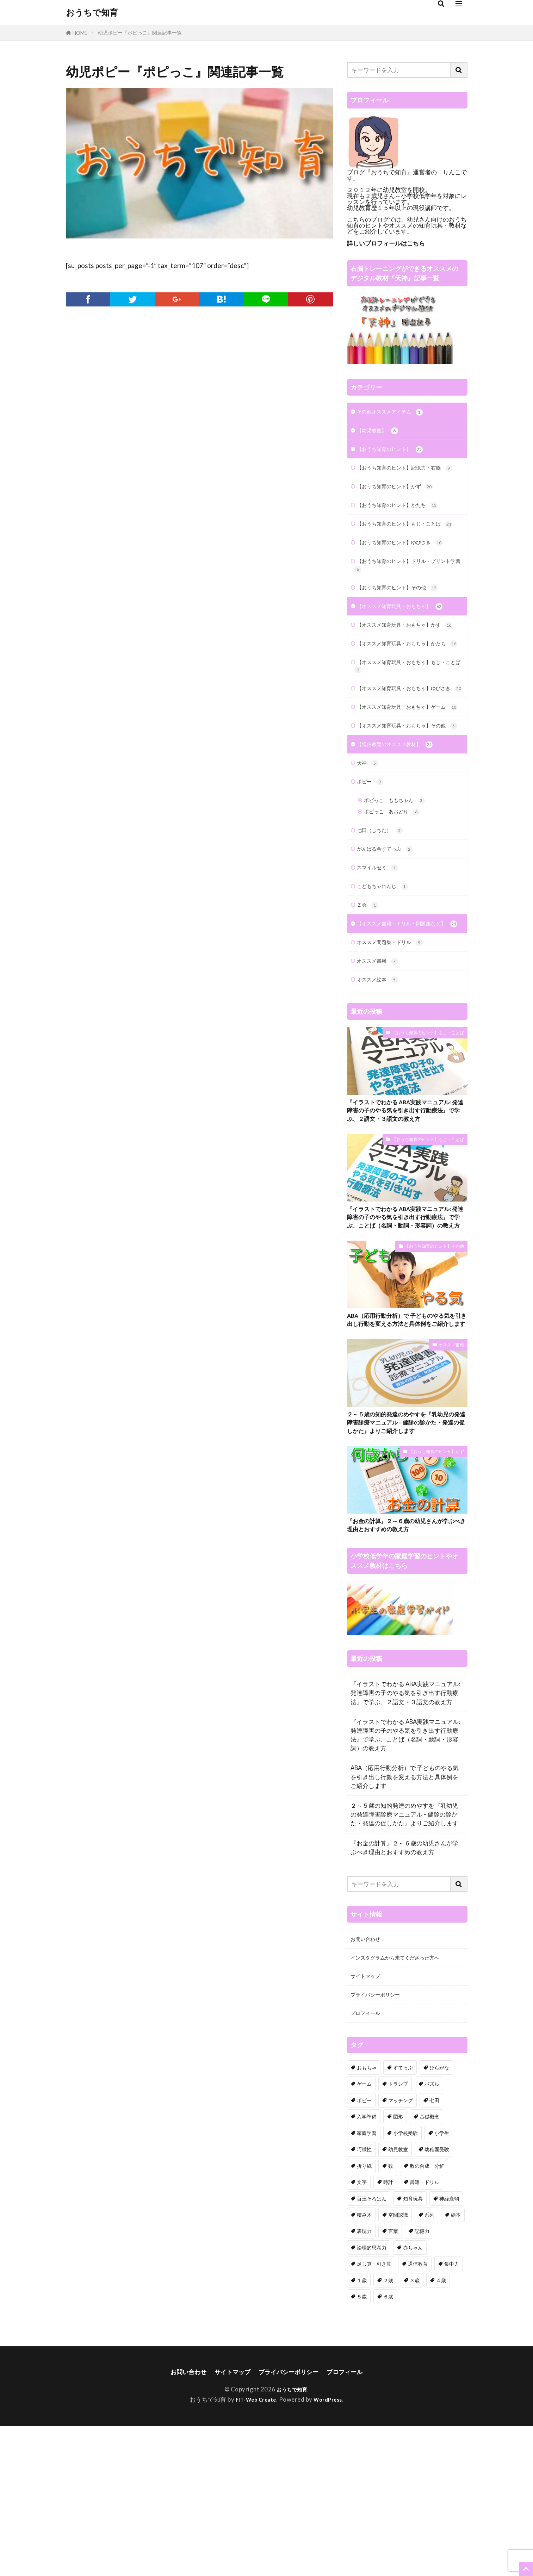 This screenshot has height=2576, width=533. Describe the element at coordinates (395, 1048) in the screenshot. I see `オススメ問題集・ドリル` at that location.